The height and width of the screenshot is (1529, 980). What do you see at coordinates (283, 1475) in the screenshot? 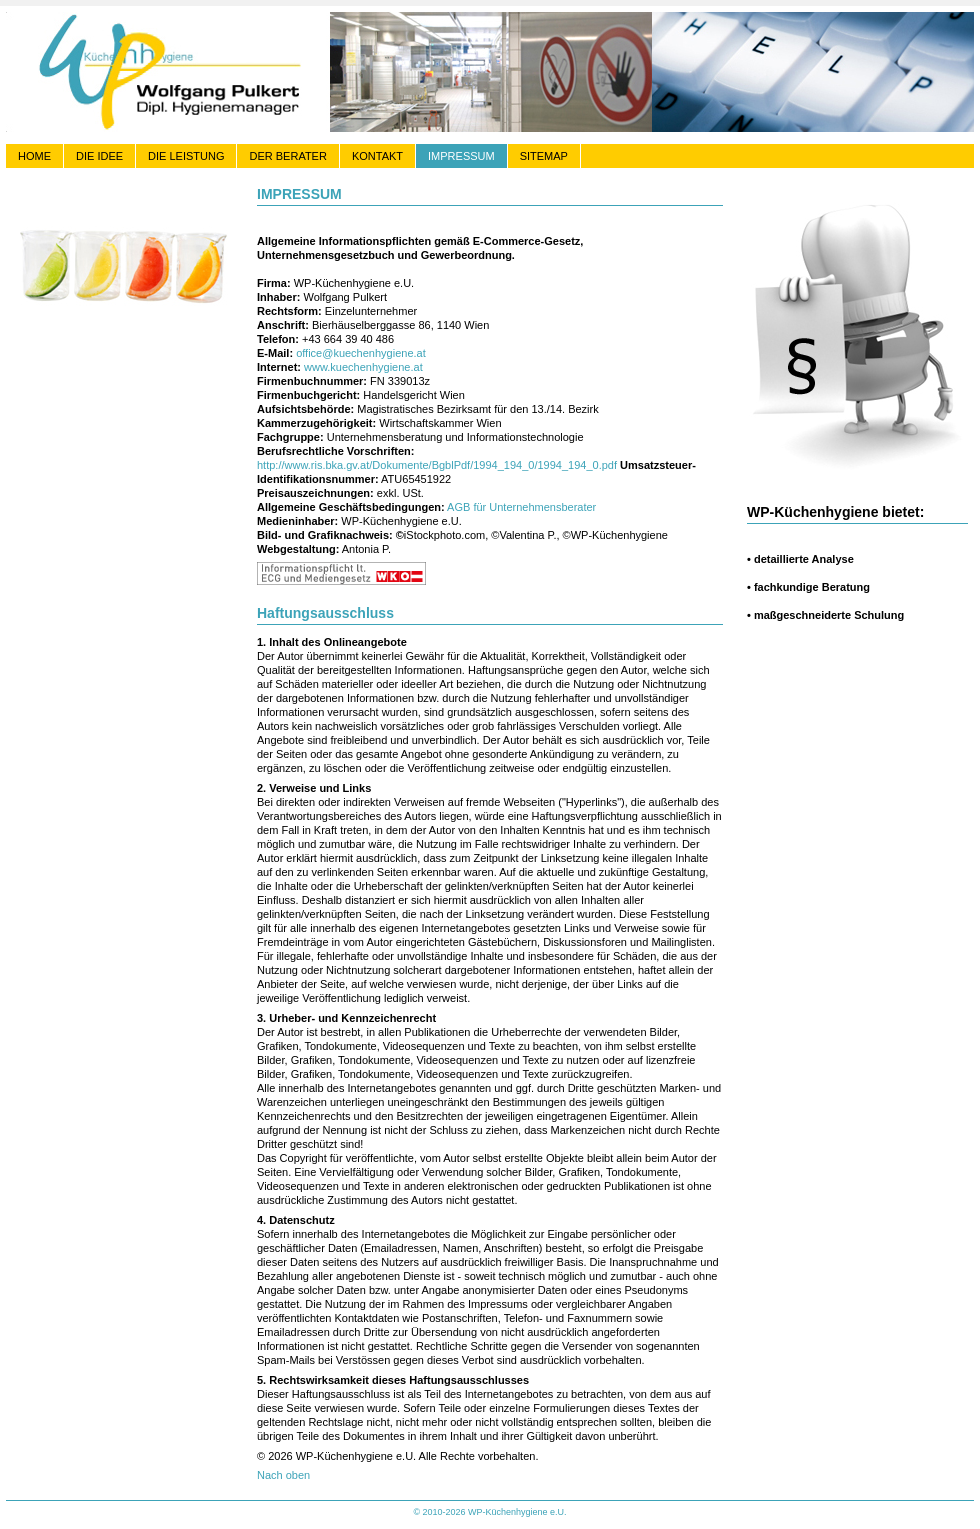
I see `Nach oben` at bounding box center [283, 1475].